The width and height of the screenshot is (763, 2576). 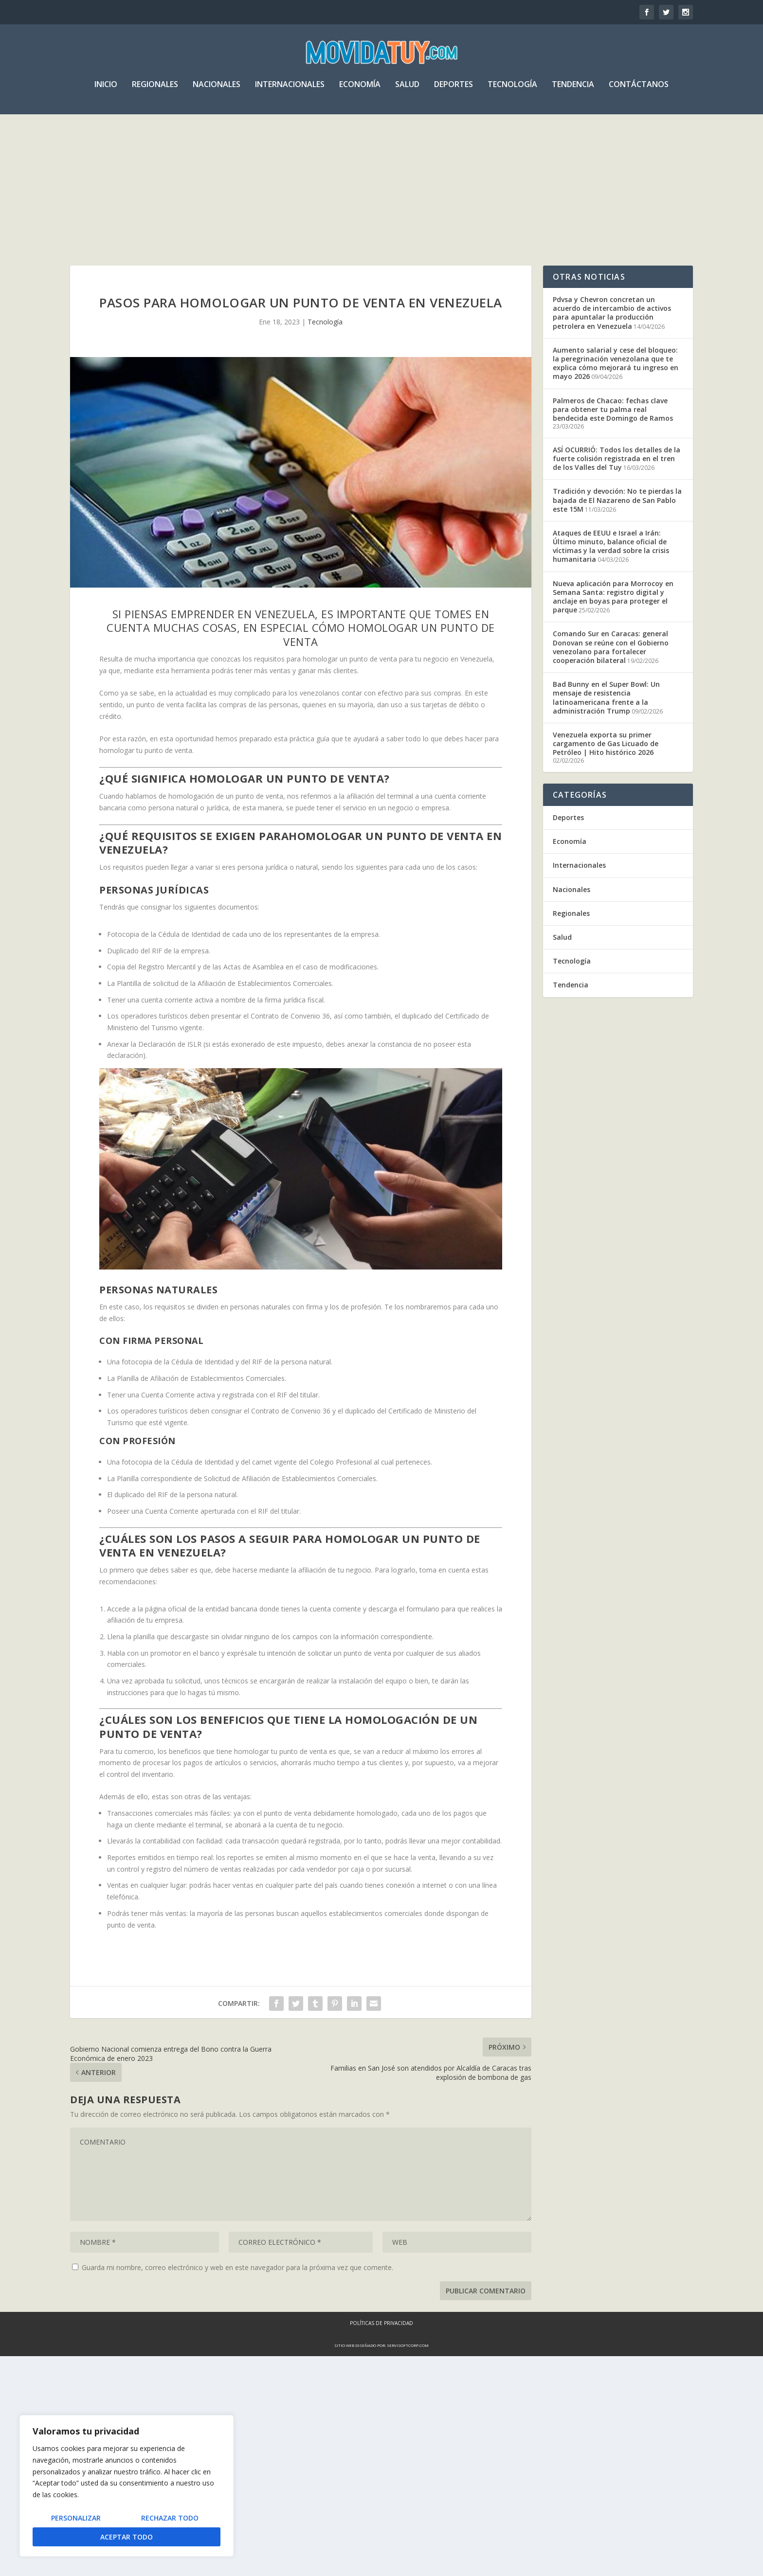 What do you see at coordinates (615, 382) in the screenshot?
I see `Aumento salarial y cese del bloqueo: la peregrinación venezolana que te explica cómo mejorará tu ingreso en mayo 2026` at bounding box center [615, 382].